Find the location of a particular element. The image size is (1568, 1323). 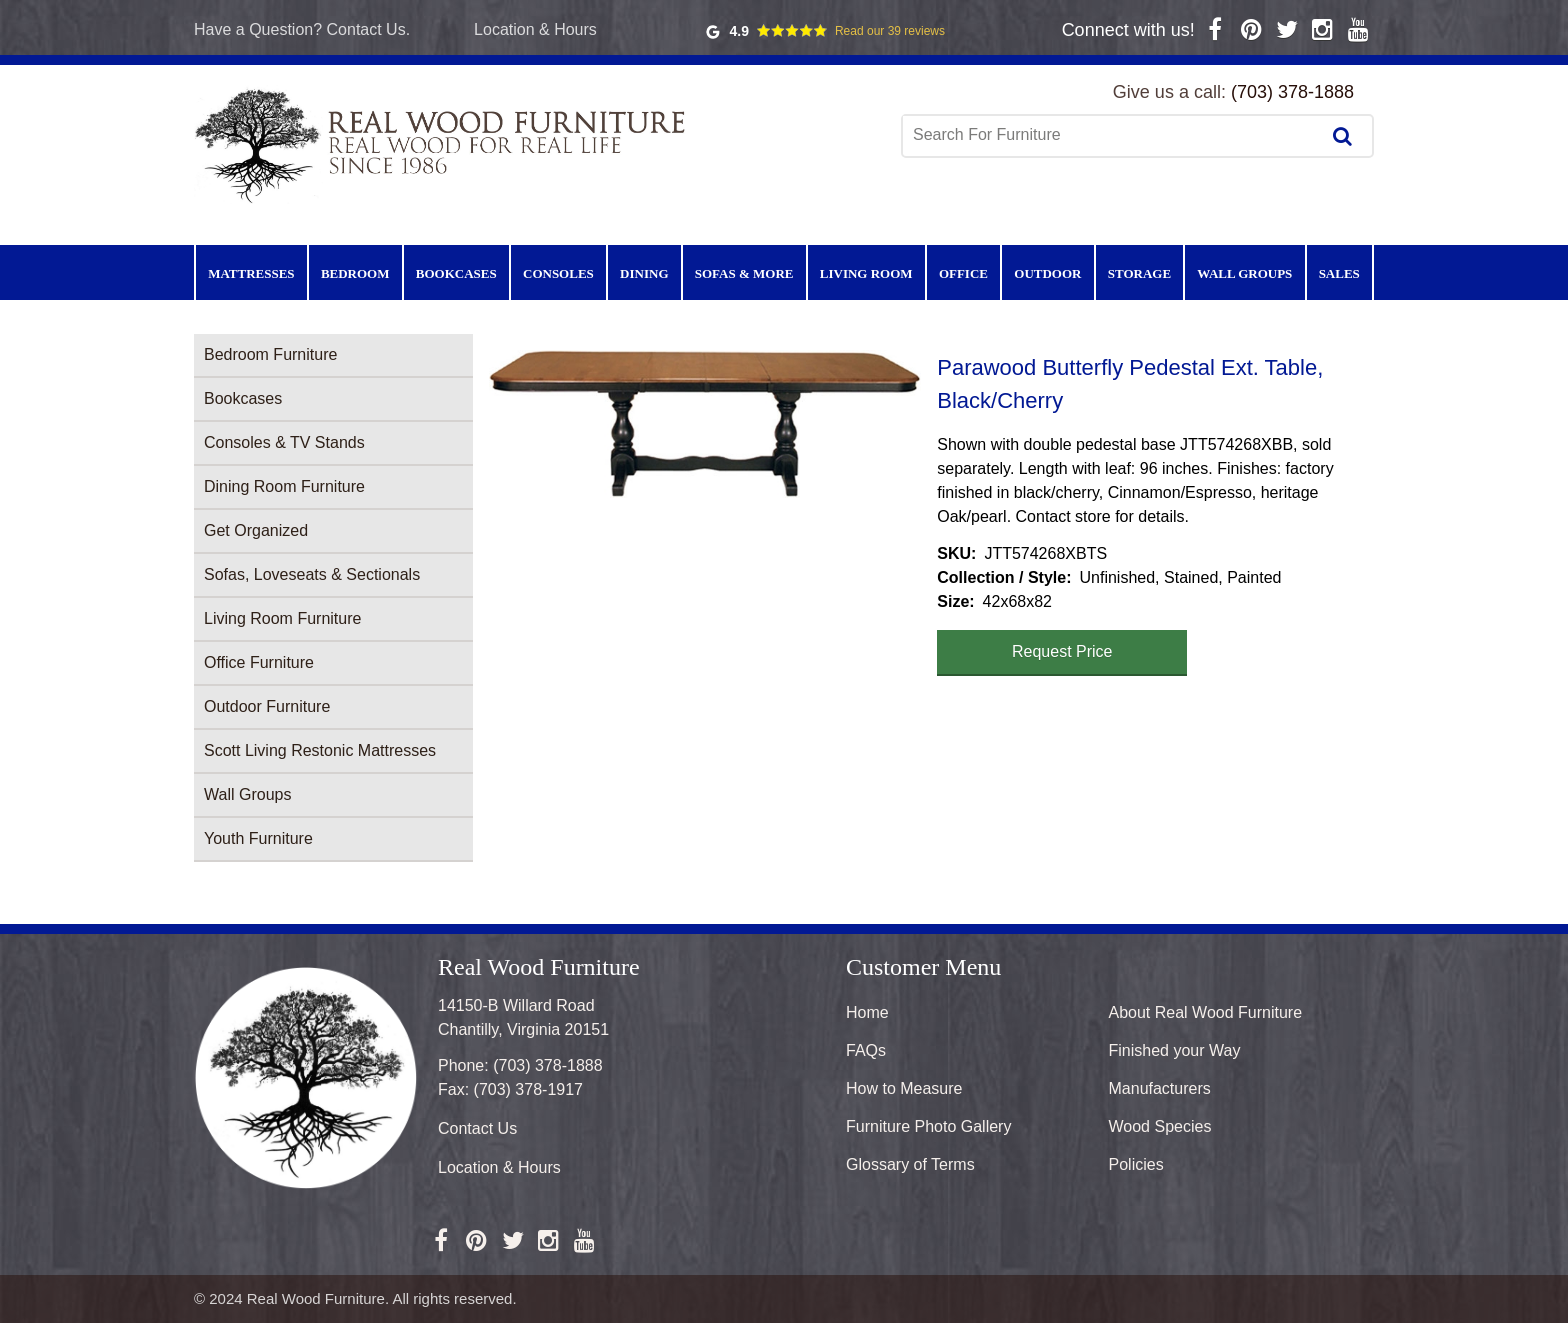

Living Room Furniture is located at coordinates (282, 618).